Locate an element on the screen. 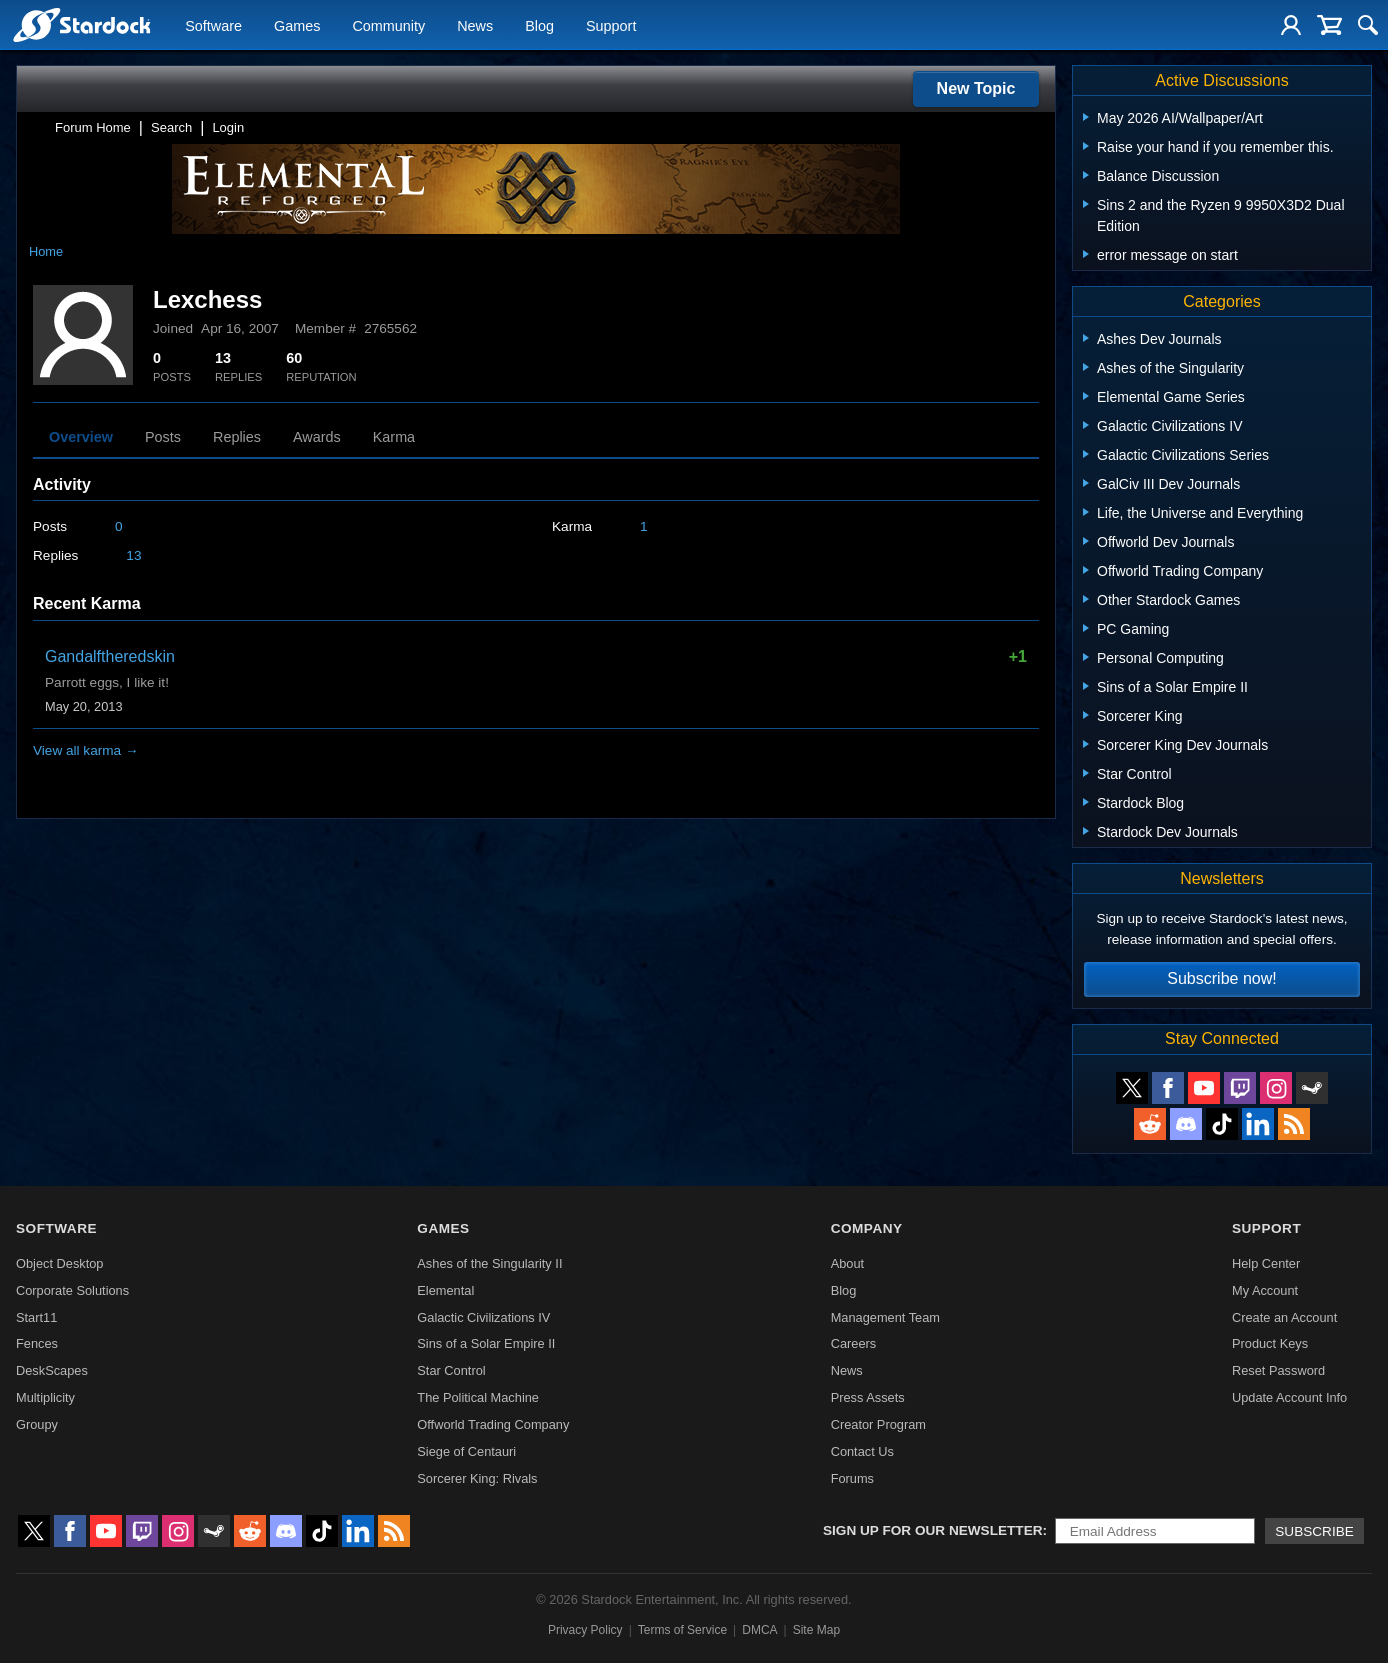 The width and height of the screenshot is (1388, 1663). Reset Password is located at coordinates (1278, 1370).